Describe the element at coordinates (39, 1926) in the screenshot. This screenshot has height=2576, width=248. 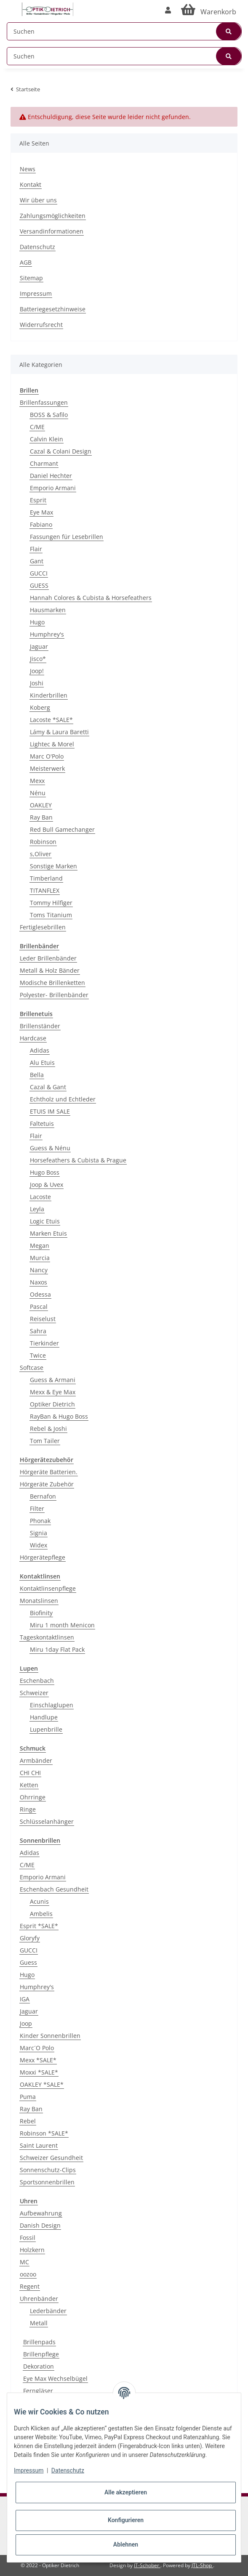
I see `Esprit *SALE*` at that location.